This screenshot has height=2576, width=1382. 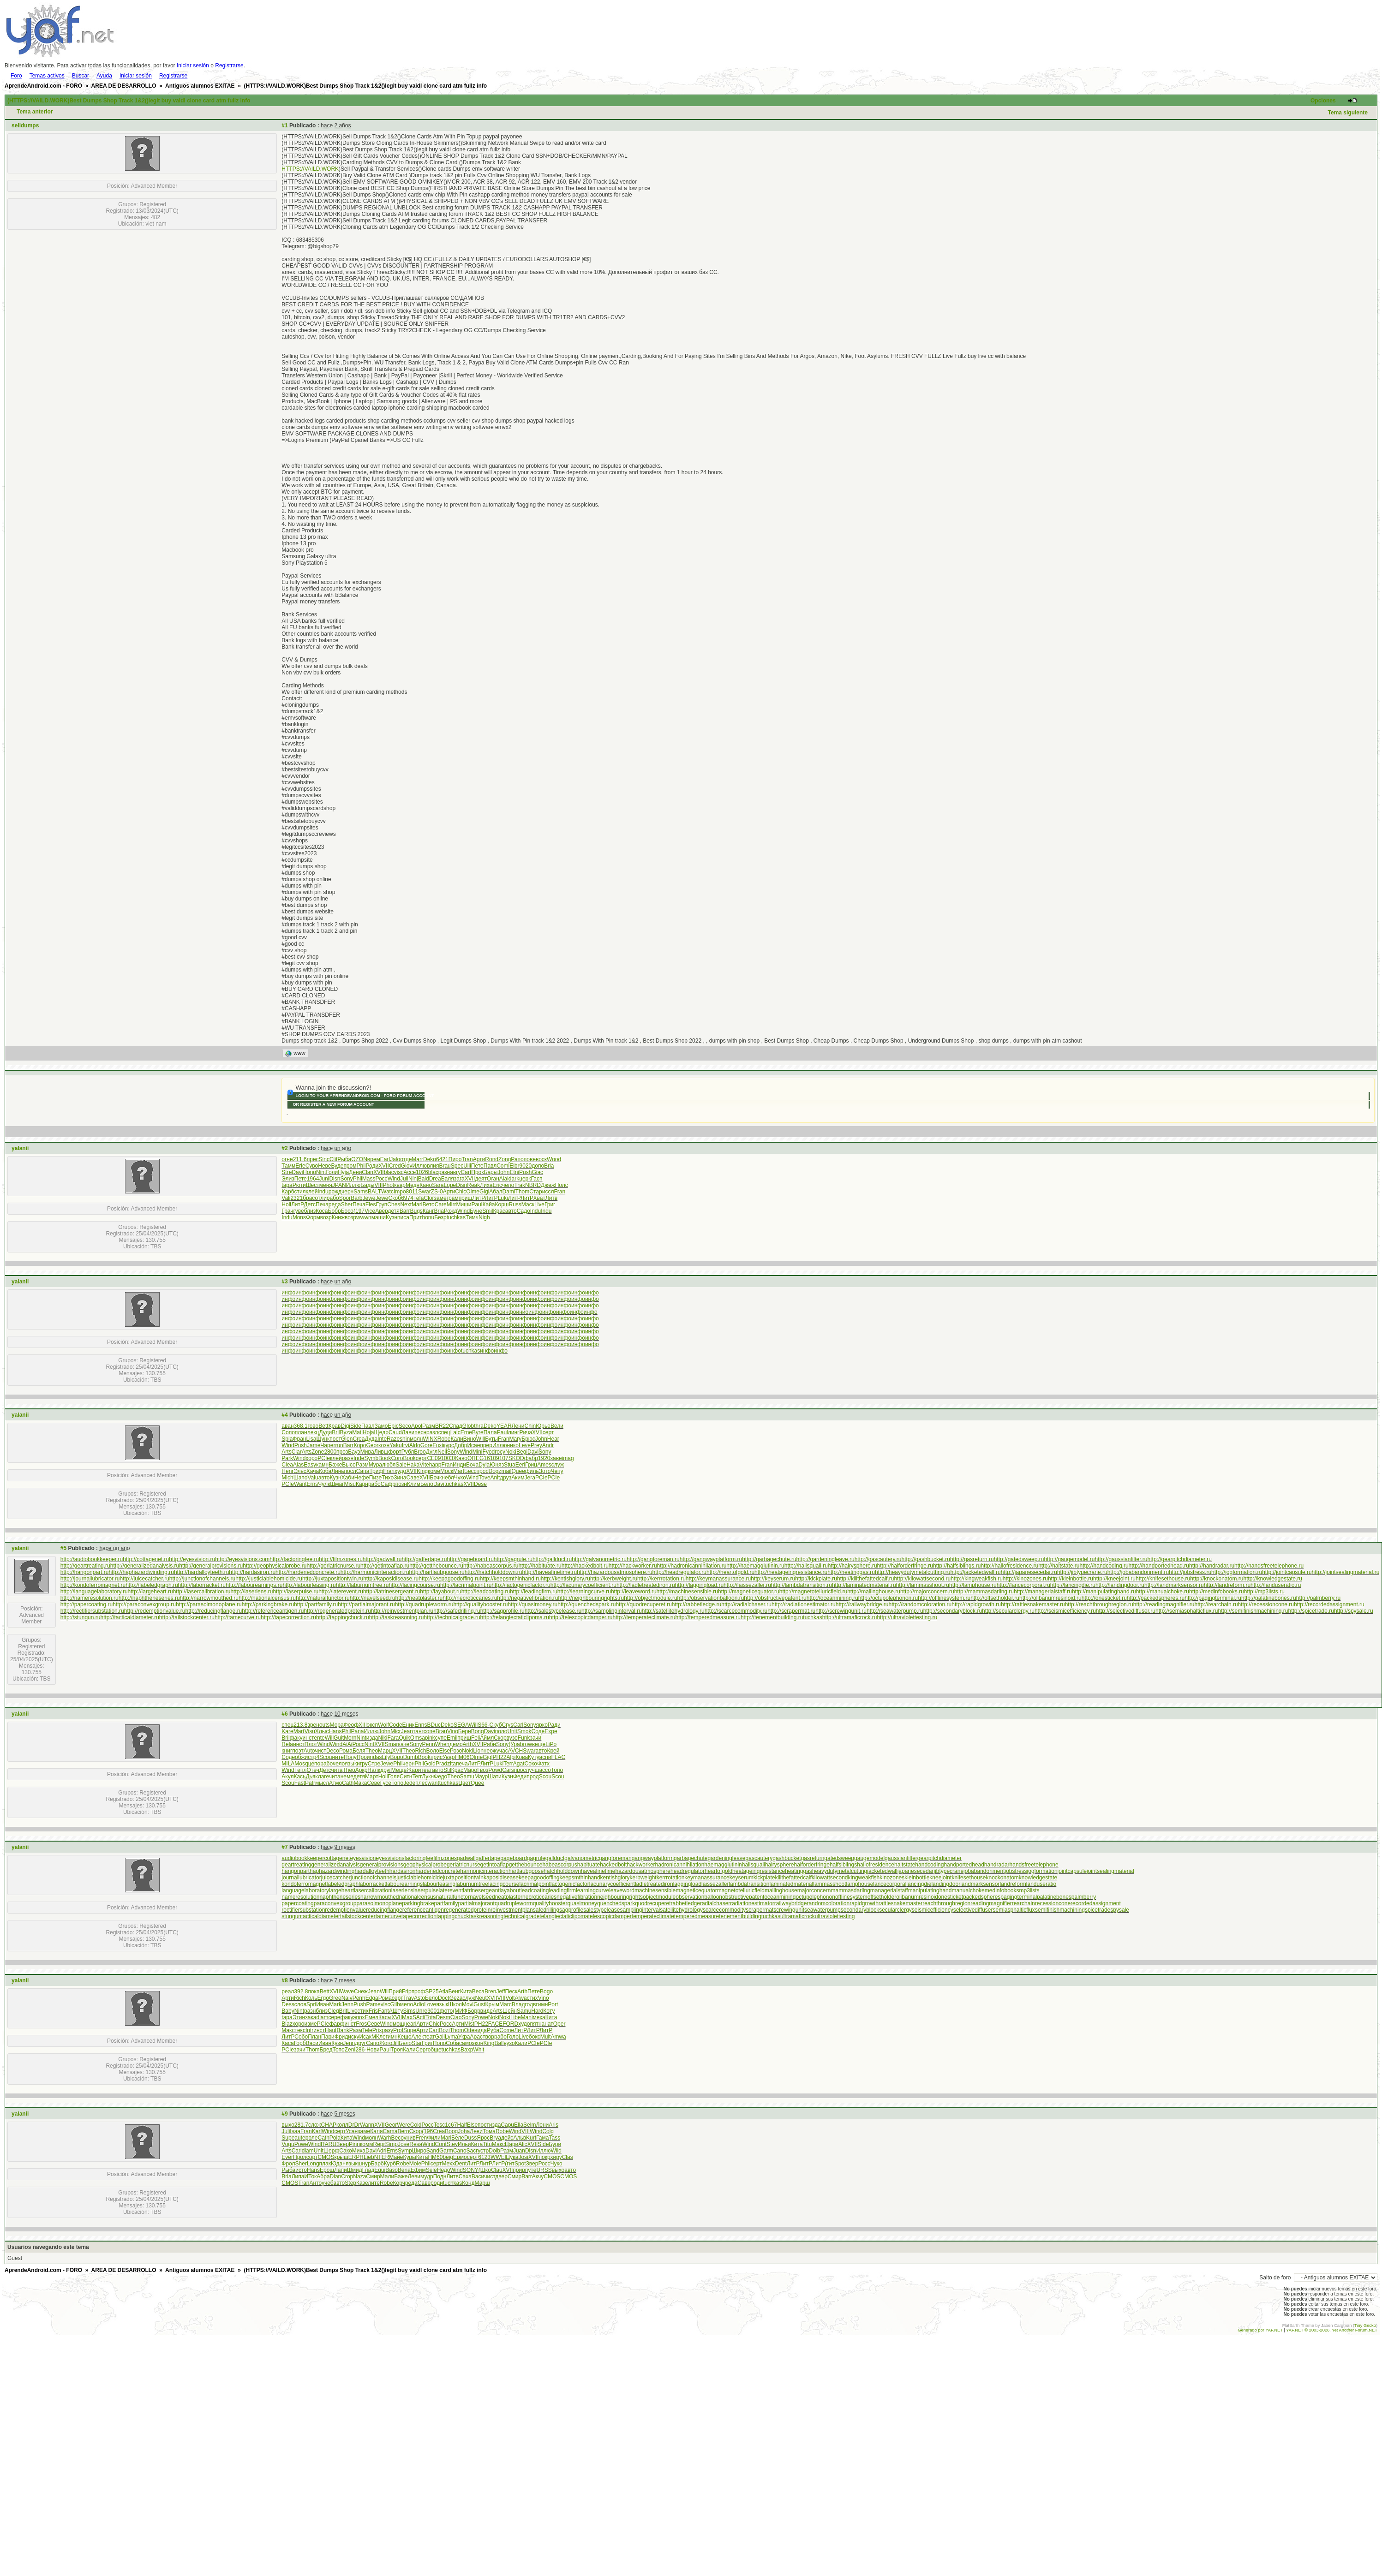 What do you see at coordinates (475, 1738) in the screenshot?
I see `Feli` at bounding box center [475, 1738].